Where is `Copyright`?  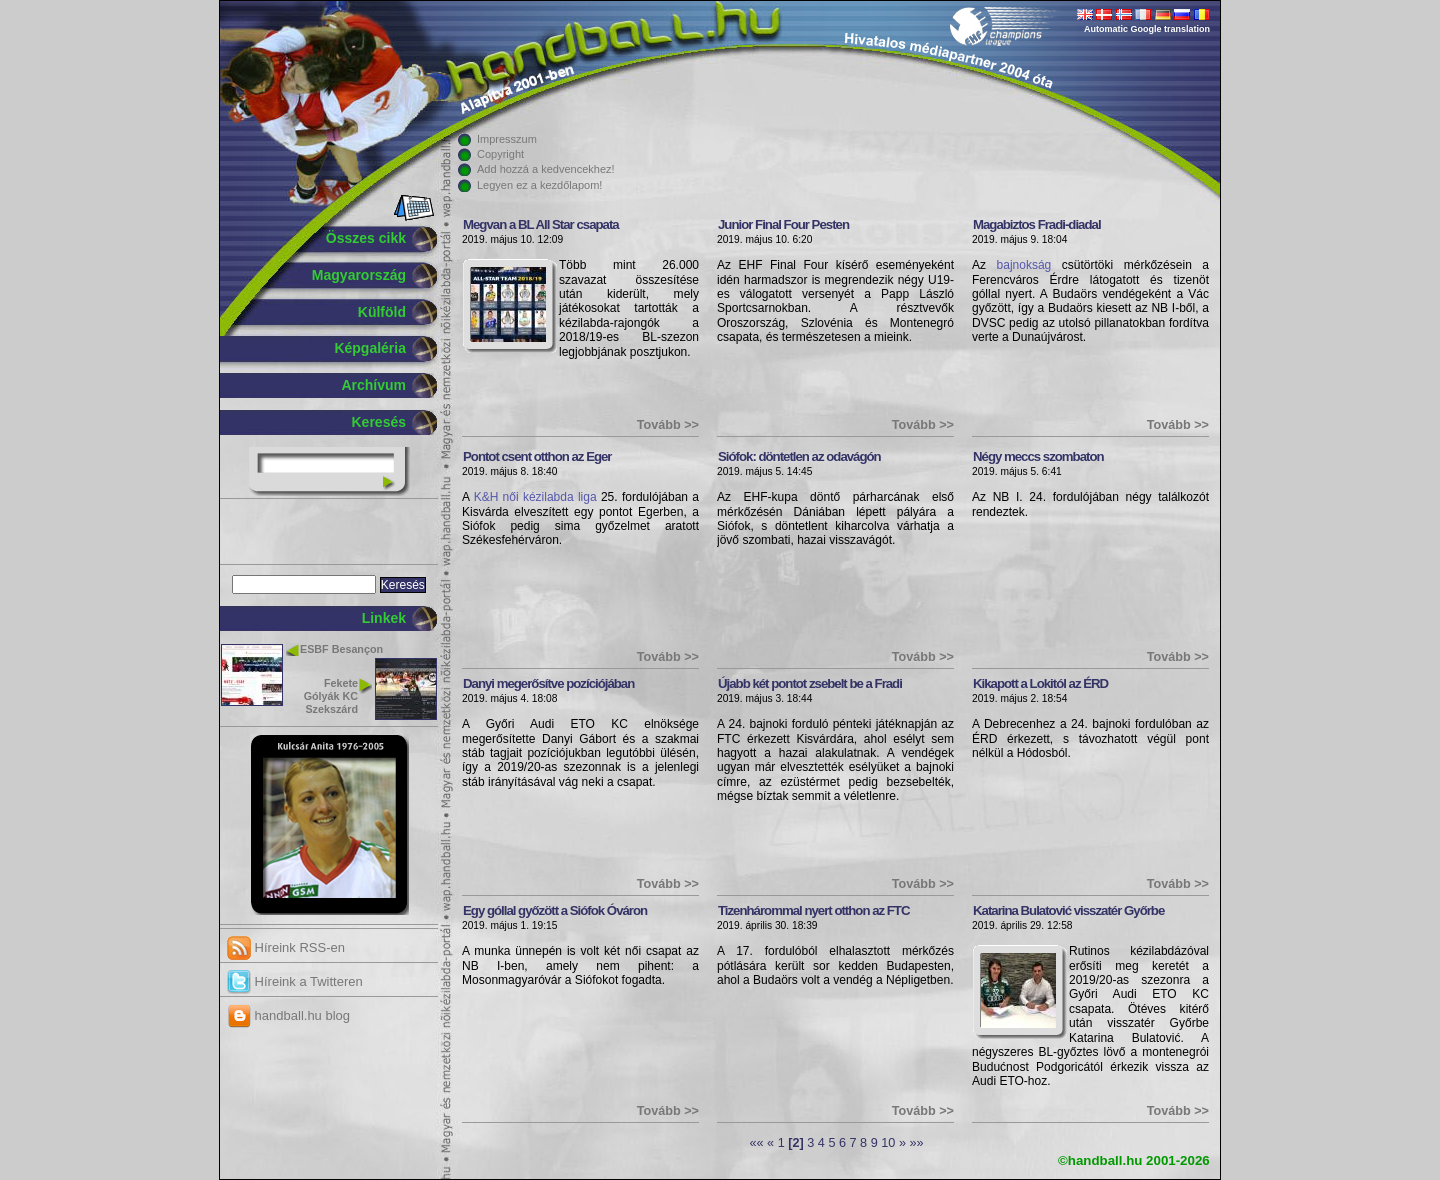
Copyright is located at coordinates (500, 154).